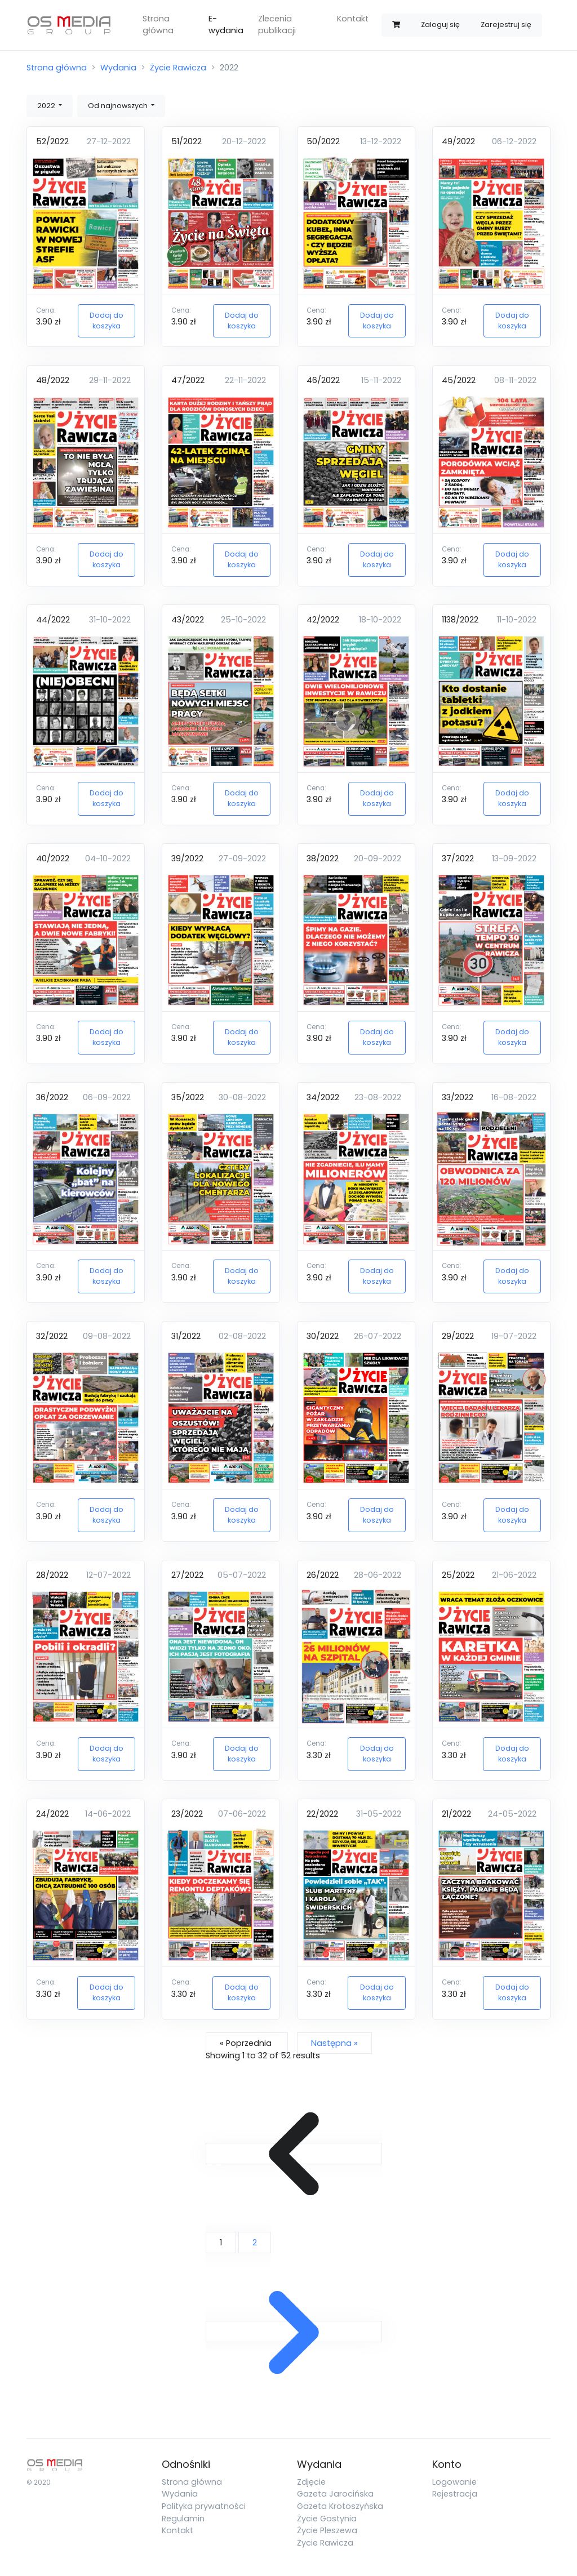  What do you see at coordinates (323, 858) in the screenshot?
I see `38/2022` at bounding box center [323, 858].